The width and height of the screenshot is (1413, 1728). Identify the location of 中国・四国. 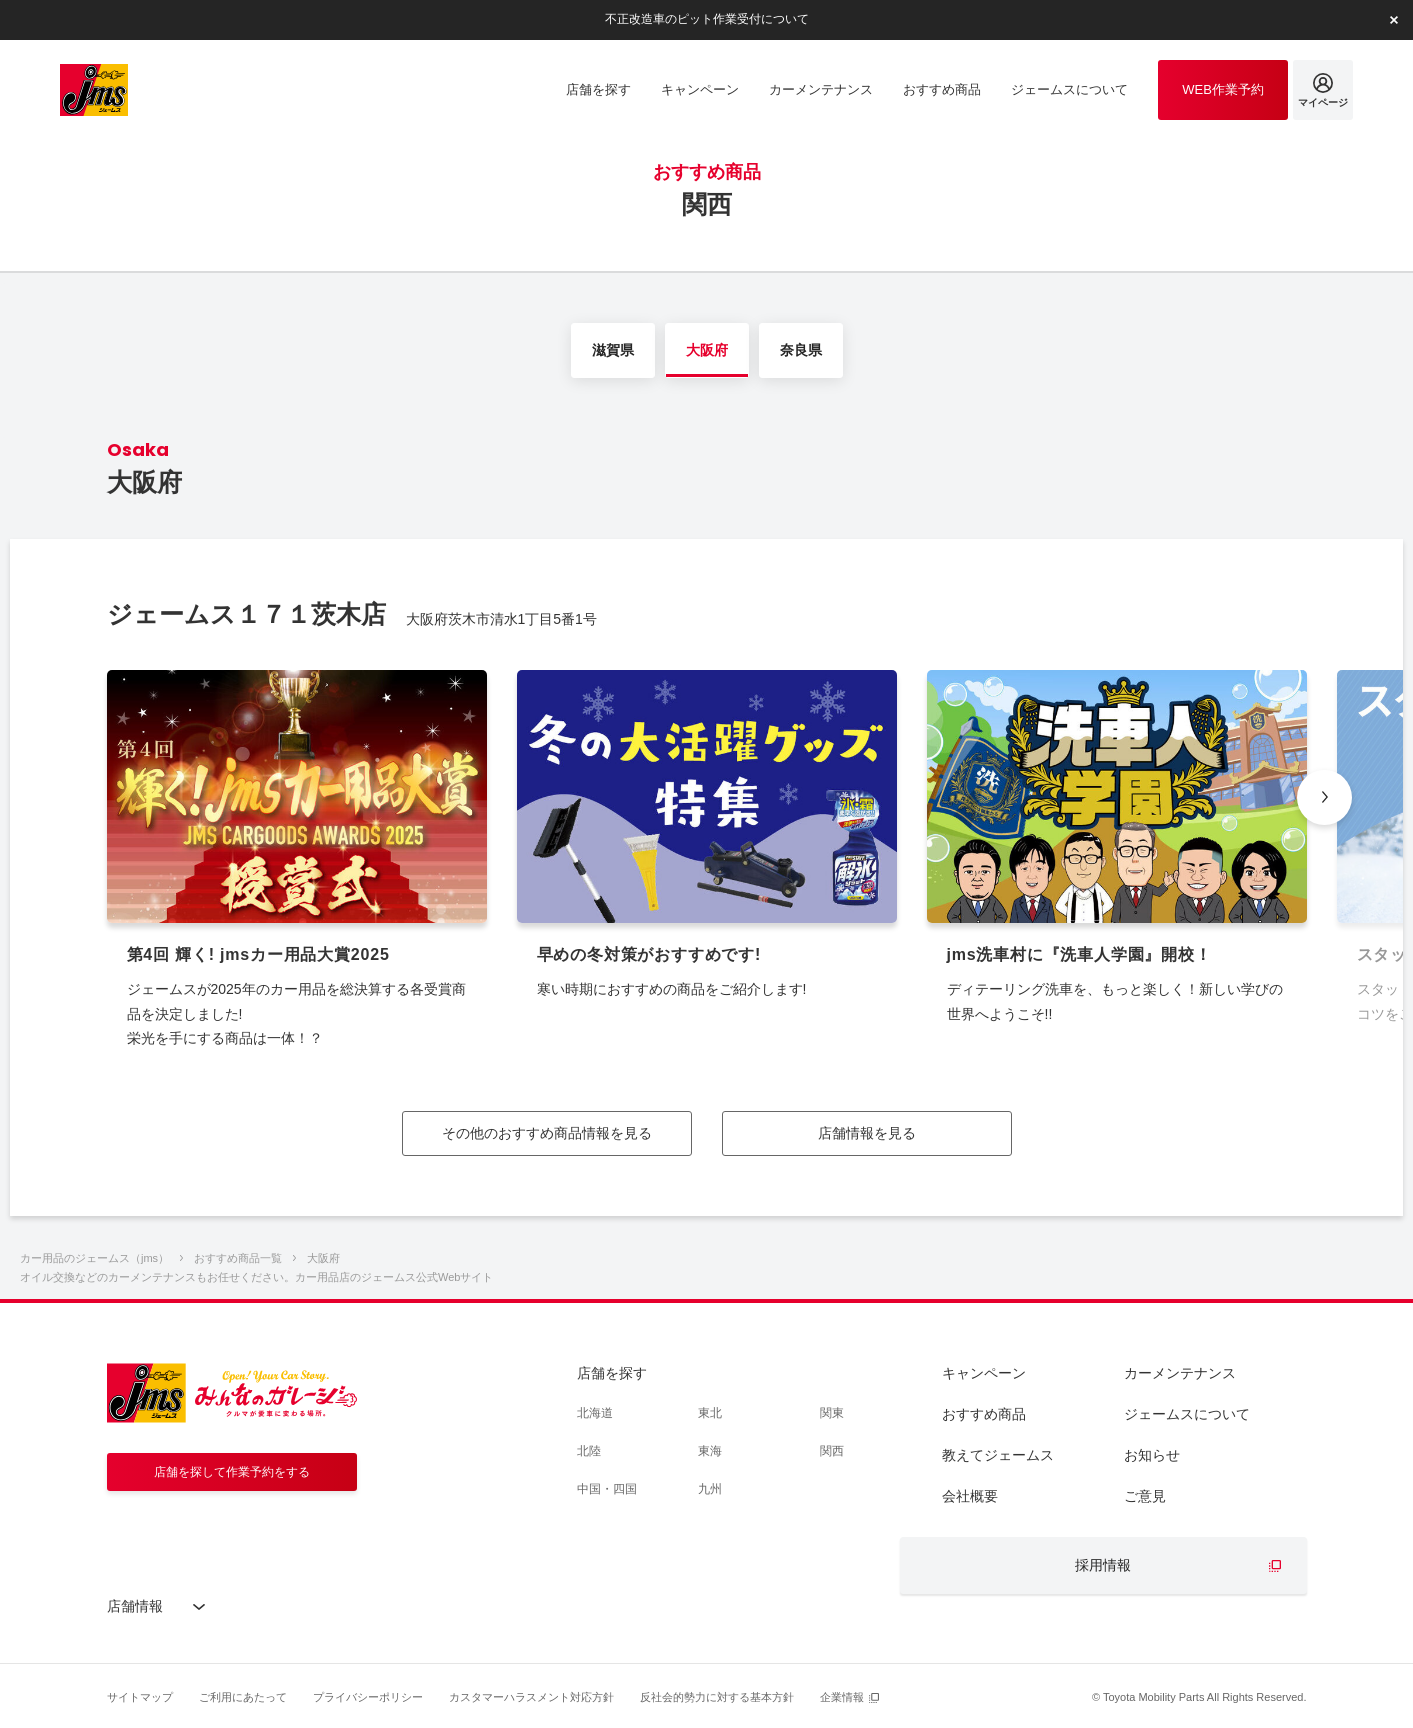
(607, 1489).